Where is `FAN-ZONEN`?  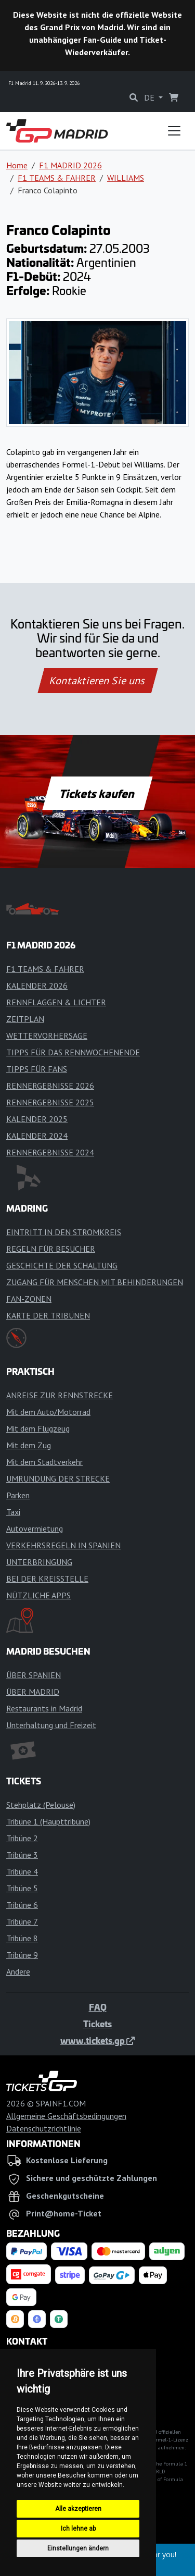
FAN-ZONEN is located at coordinates (28, 1298).